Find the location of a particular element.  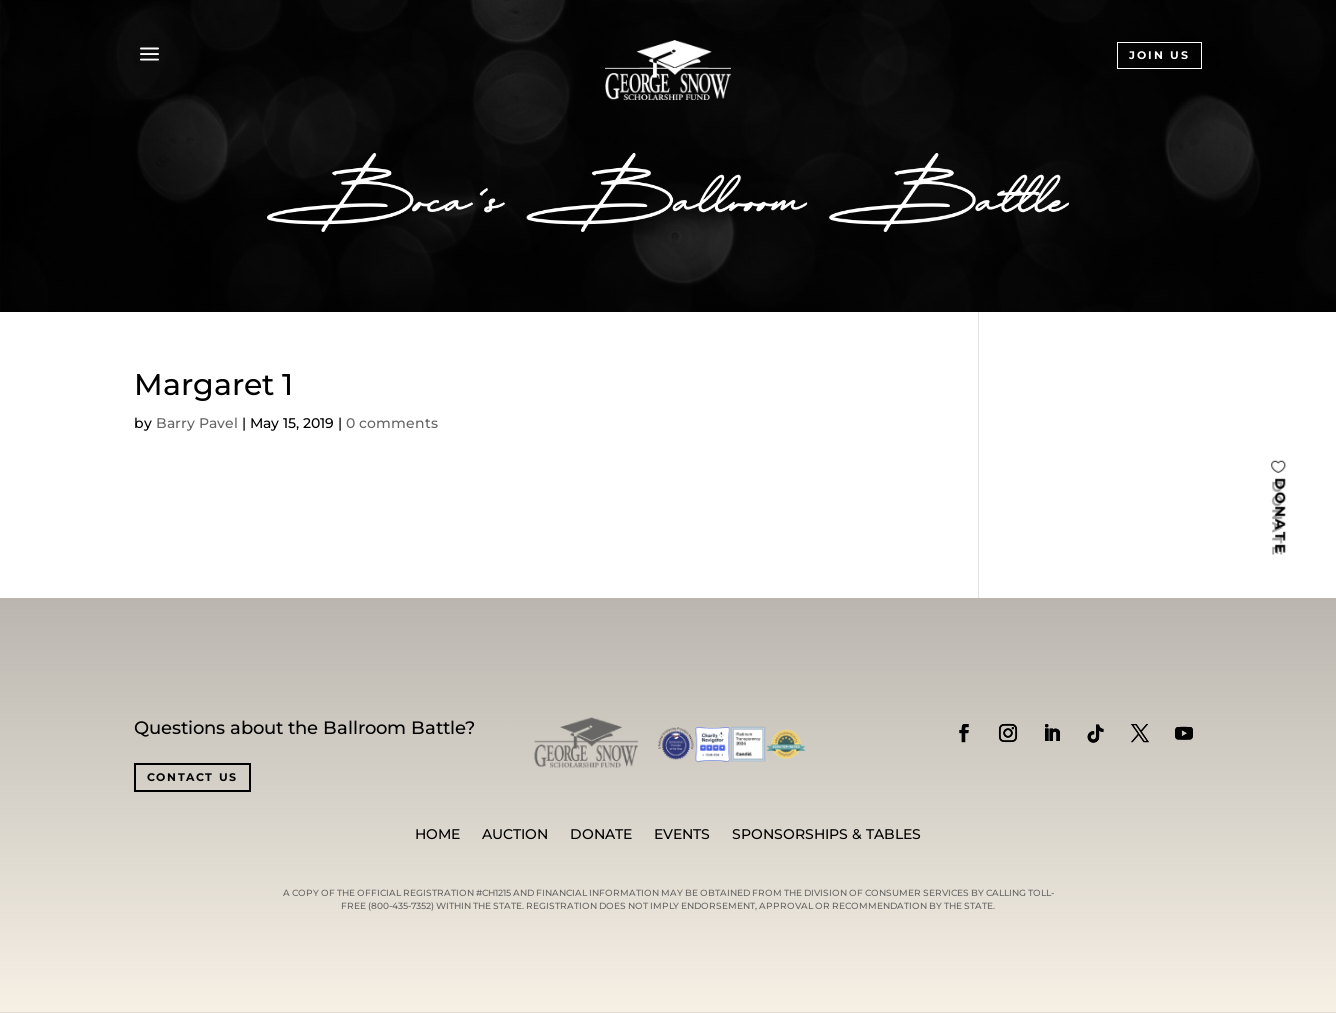

Donate is located at coordinates (601, 835).